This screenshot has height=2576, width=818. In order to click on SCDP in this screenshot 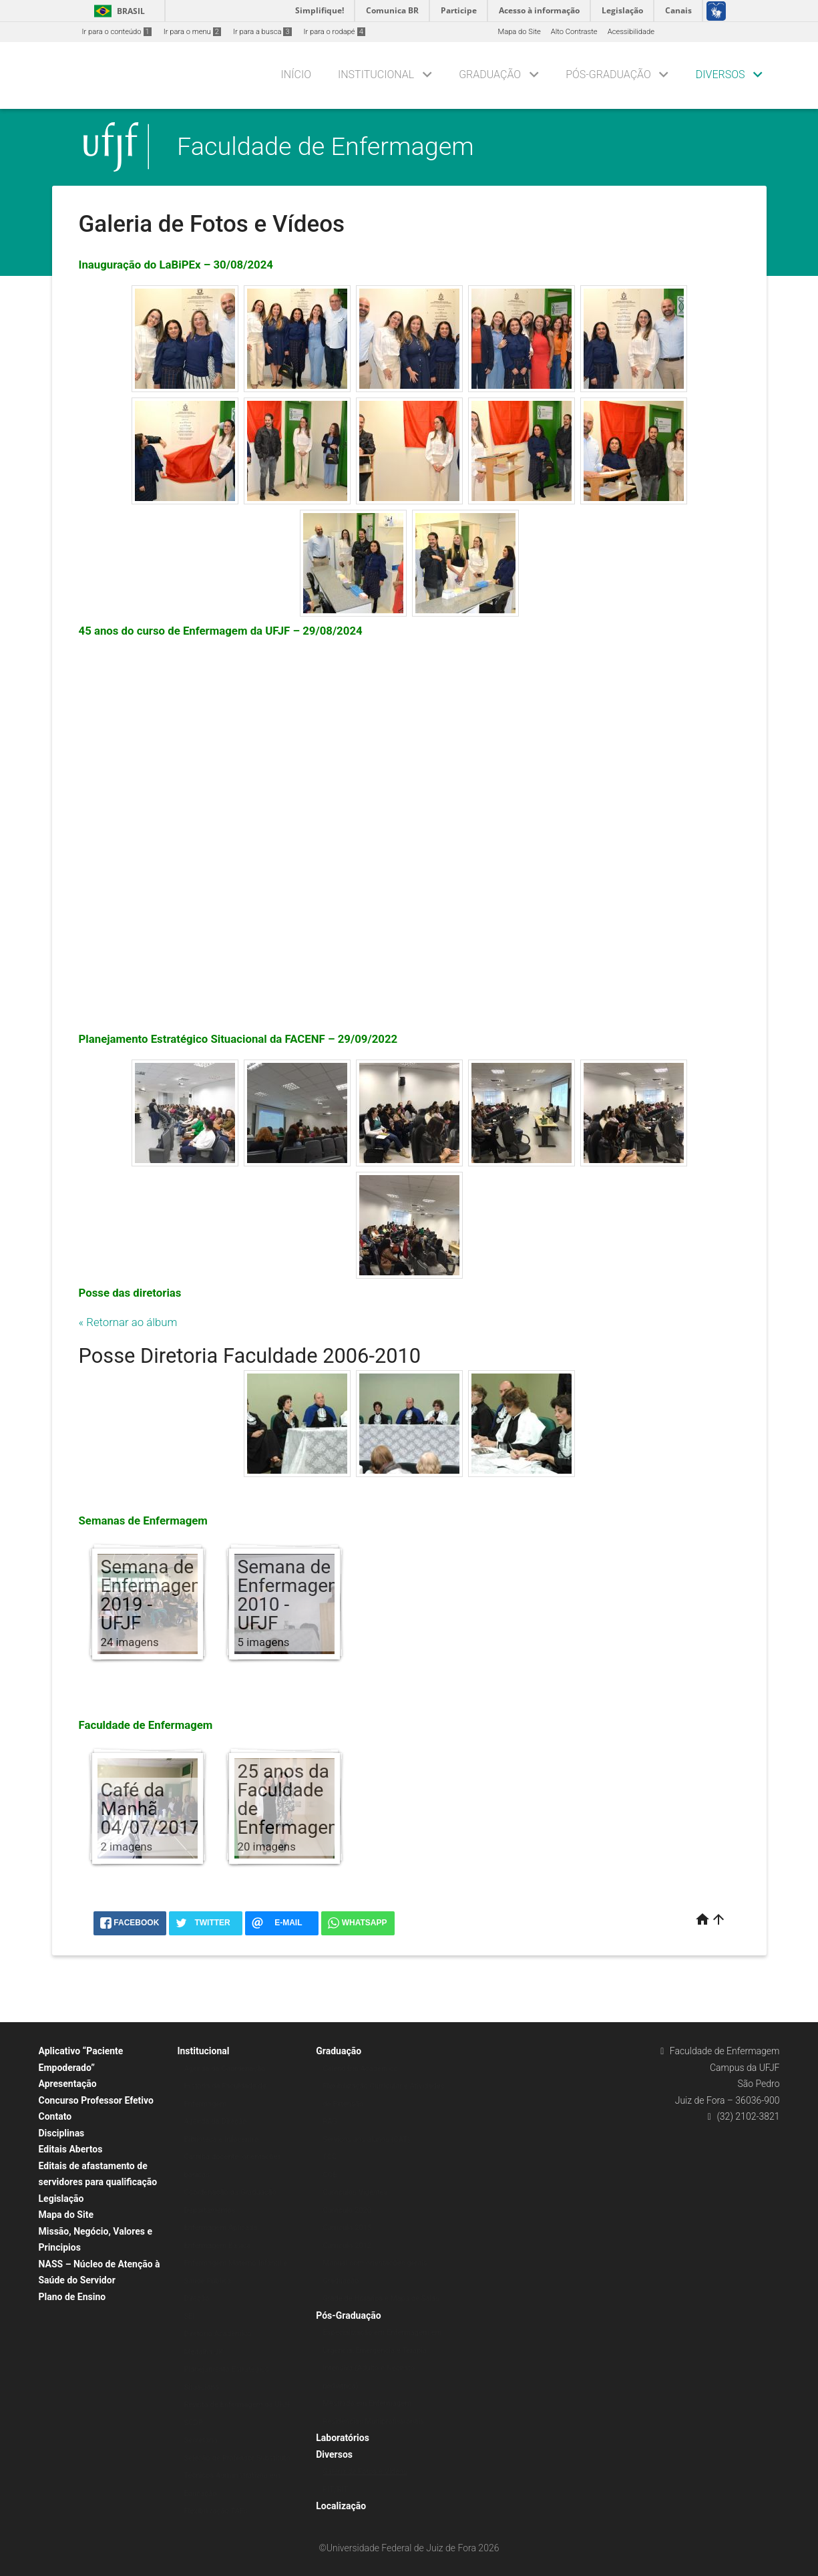, I will do `click(193, 2422)`.